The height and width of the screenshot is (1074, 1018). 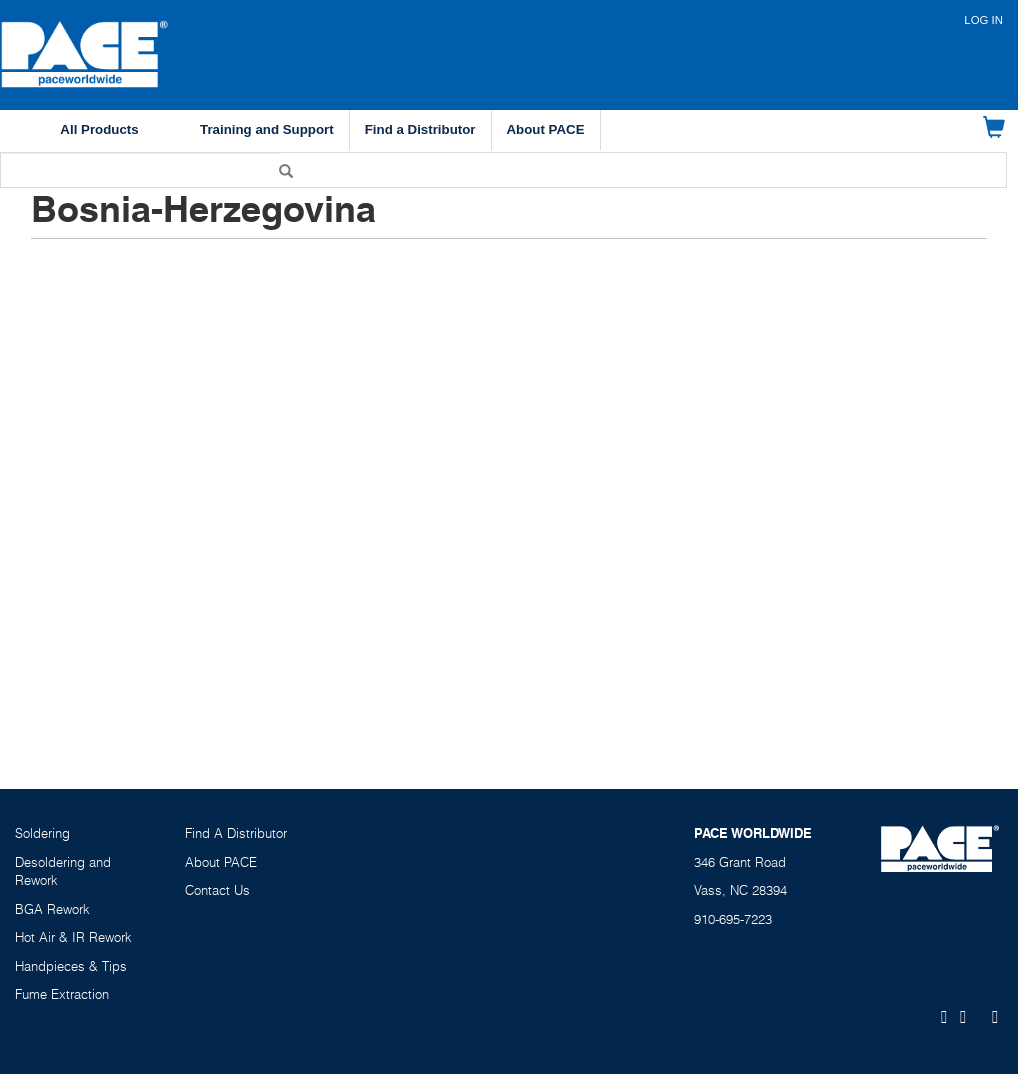 I want to click on BGA Rework, so click(x=52, y=909).